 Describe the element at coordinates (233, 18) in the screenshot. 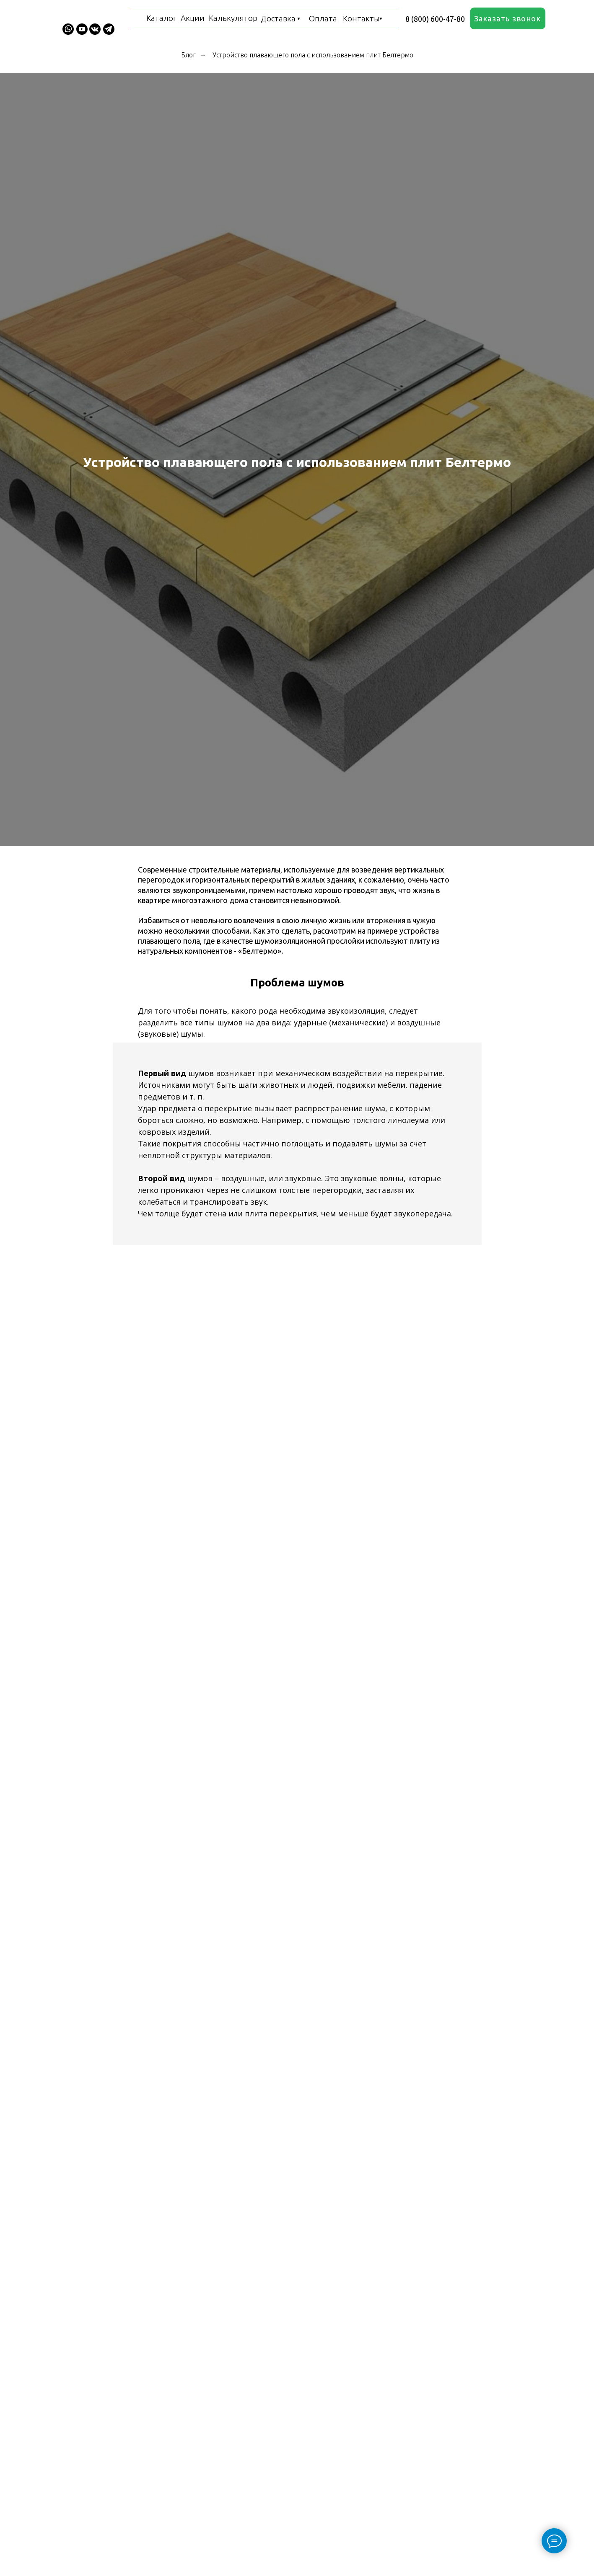

I see `Калькулятор` at that location.